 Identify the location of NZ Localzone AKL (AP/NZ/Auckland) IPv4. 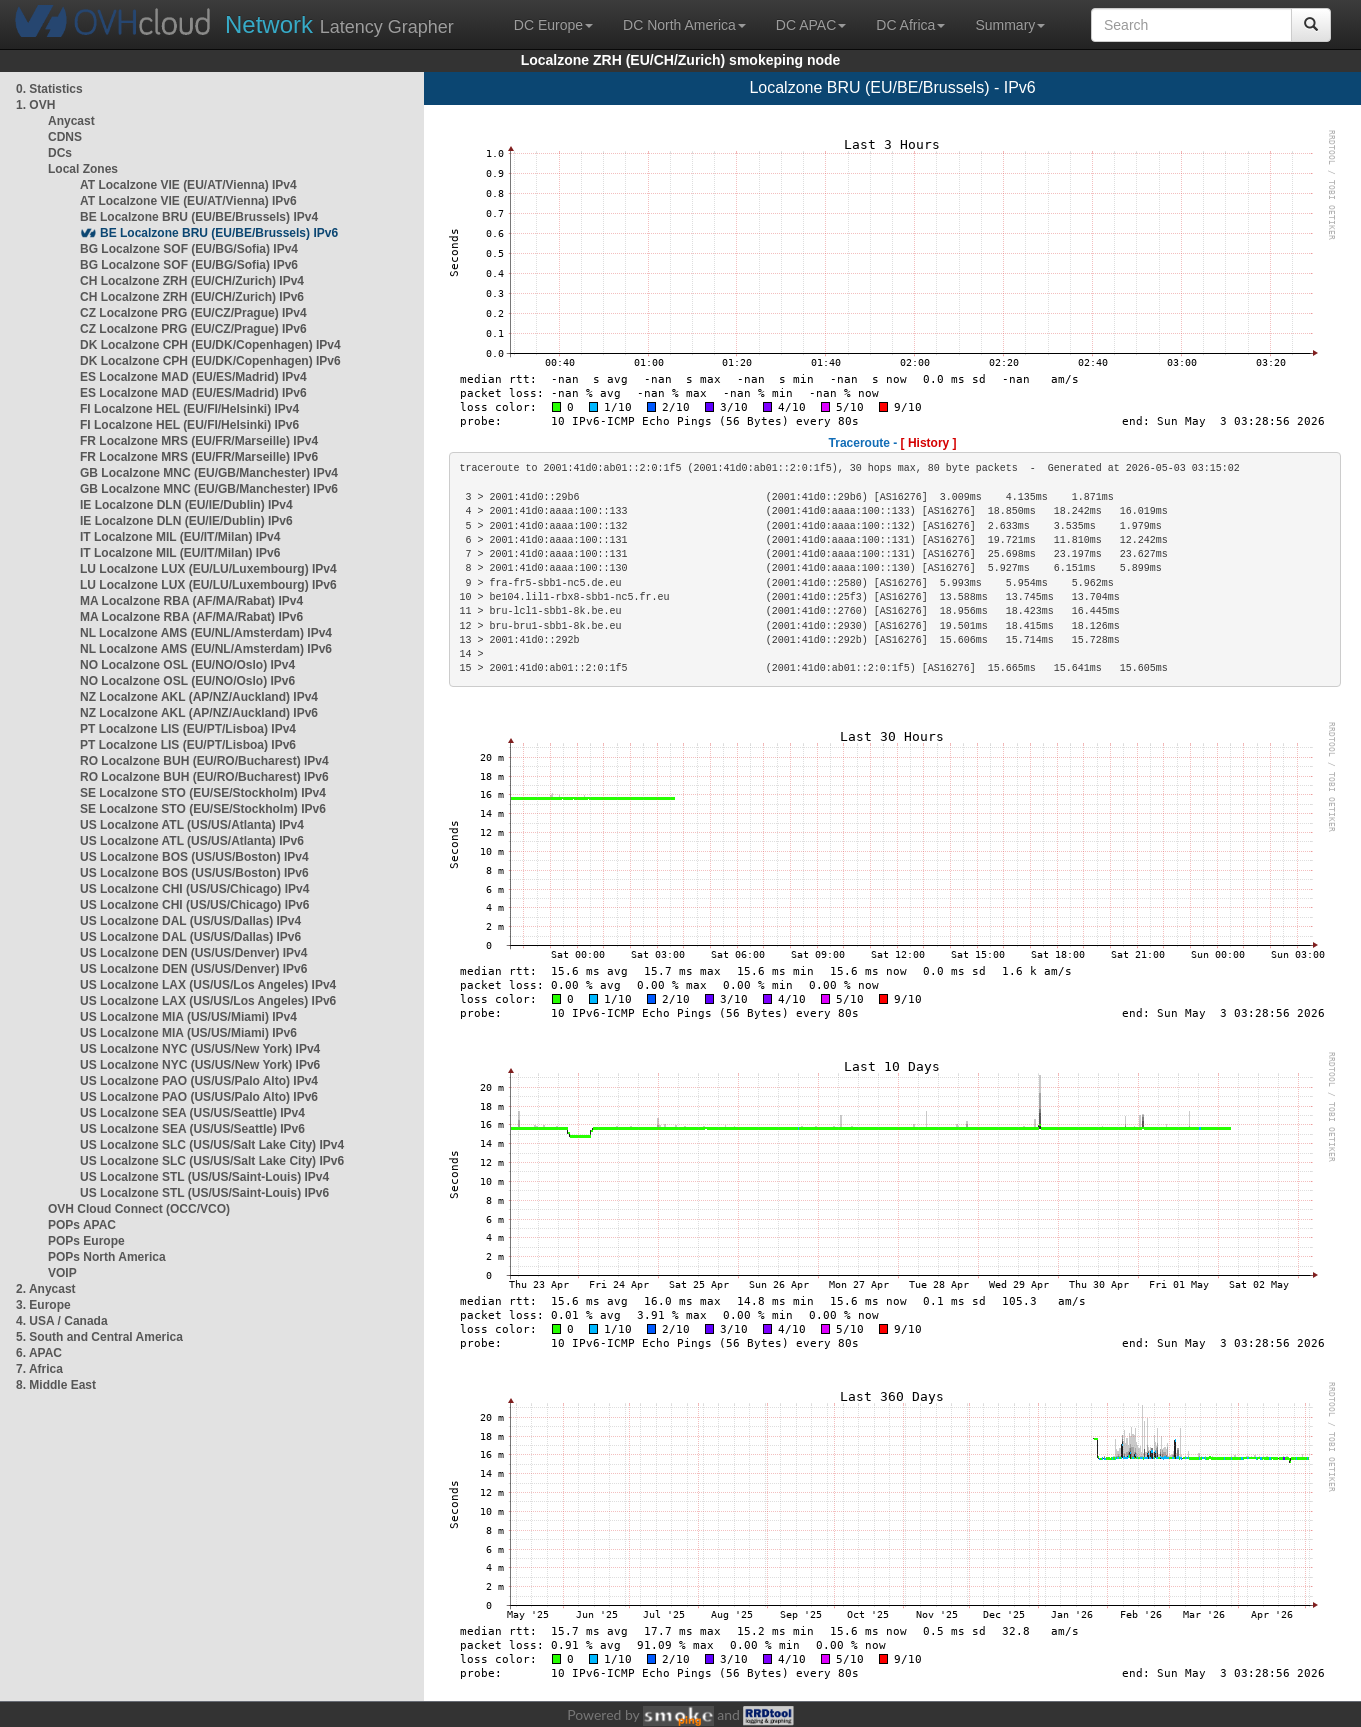
(199, 697).